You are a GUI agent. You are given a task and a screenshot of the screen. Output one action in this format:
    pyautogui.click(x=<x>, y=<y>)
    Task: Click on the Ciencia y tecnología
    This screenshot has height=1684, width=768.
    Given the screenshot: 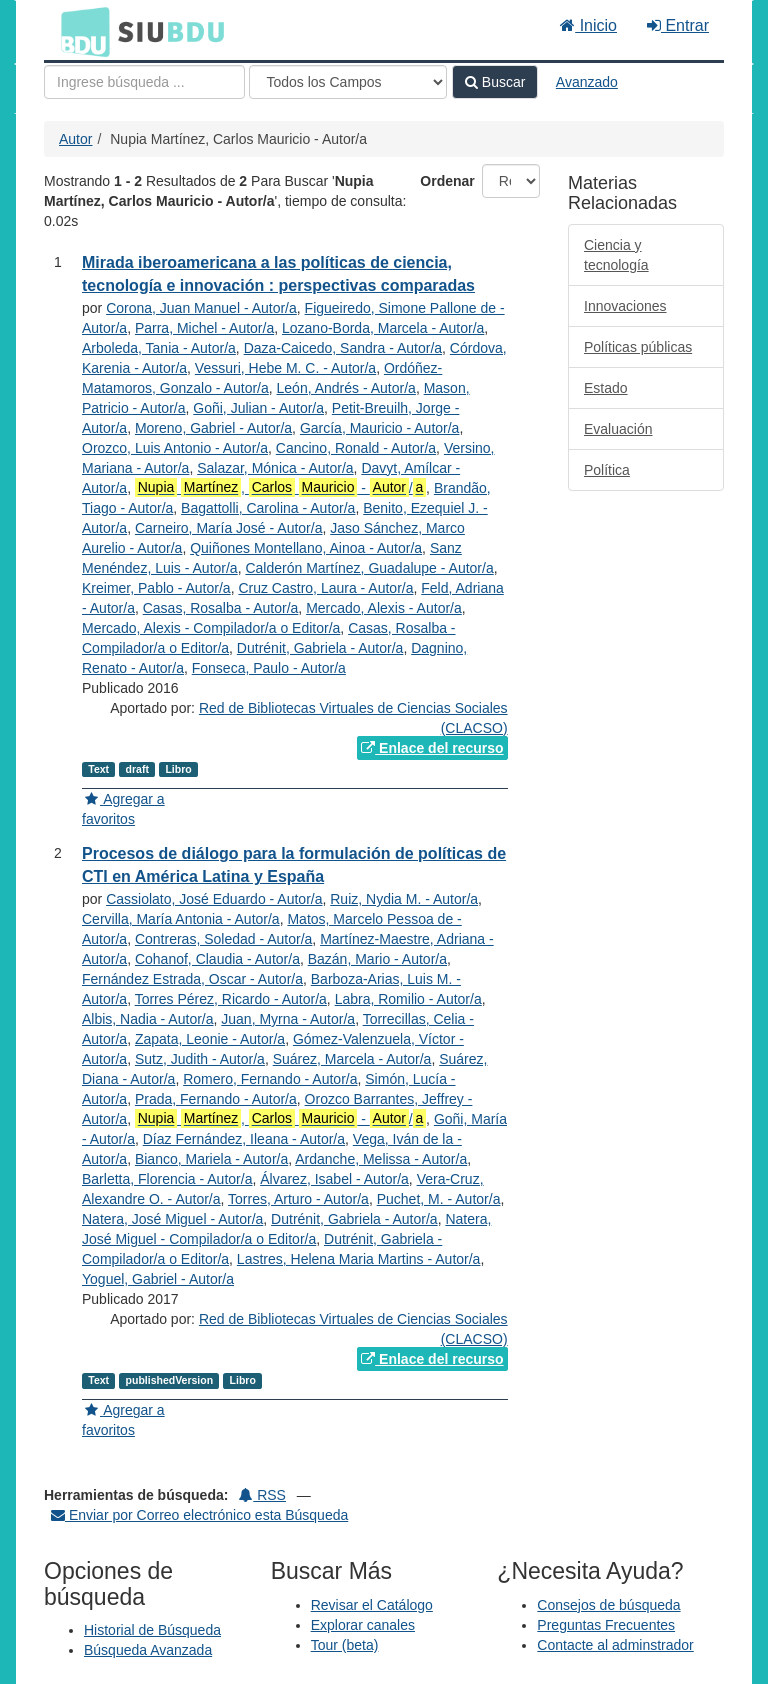 What is the action you would take?
    pyautogui.click(x=616, y=255)
    